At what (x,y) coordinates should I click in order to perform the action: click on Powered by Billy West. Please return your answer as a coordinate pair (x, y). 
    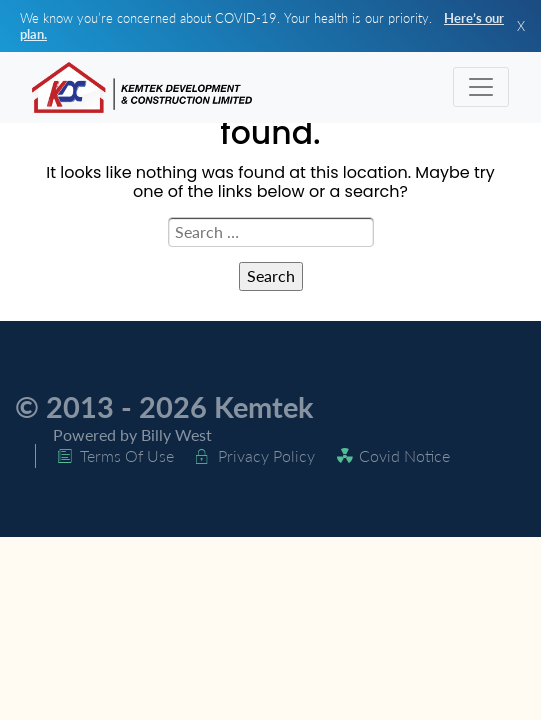
    Looking at the image, I should click on (132, 434).